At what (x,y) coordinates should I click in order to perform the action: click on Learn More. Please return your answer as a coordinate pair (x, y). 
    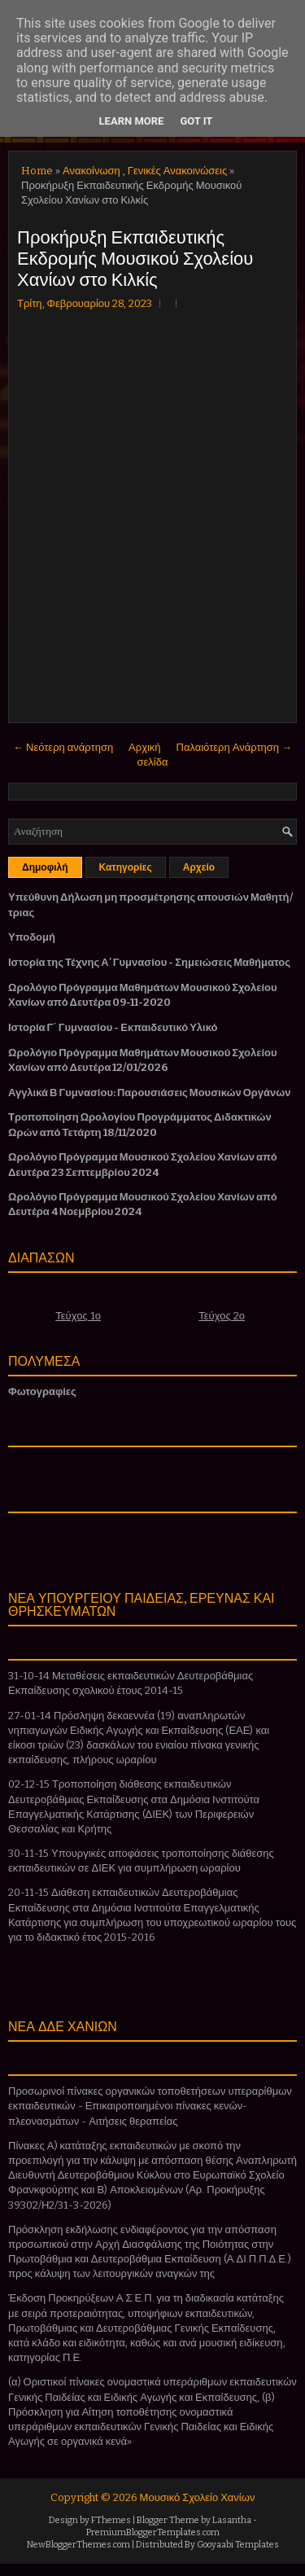
    Looking at the image, I should click on (131, 121).